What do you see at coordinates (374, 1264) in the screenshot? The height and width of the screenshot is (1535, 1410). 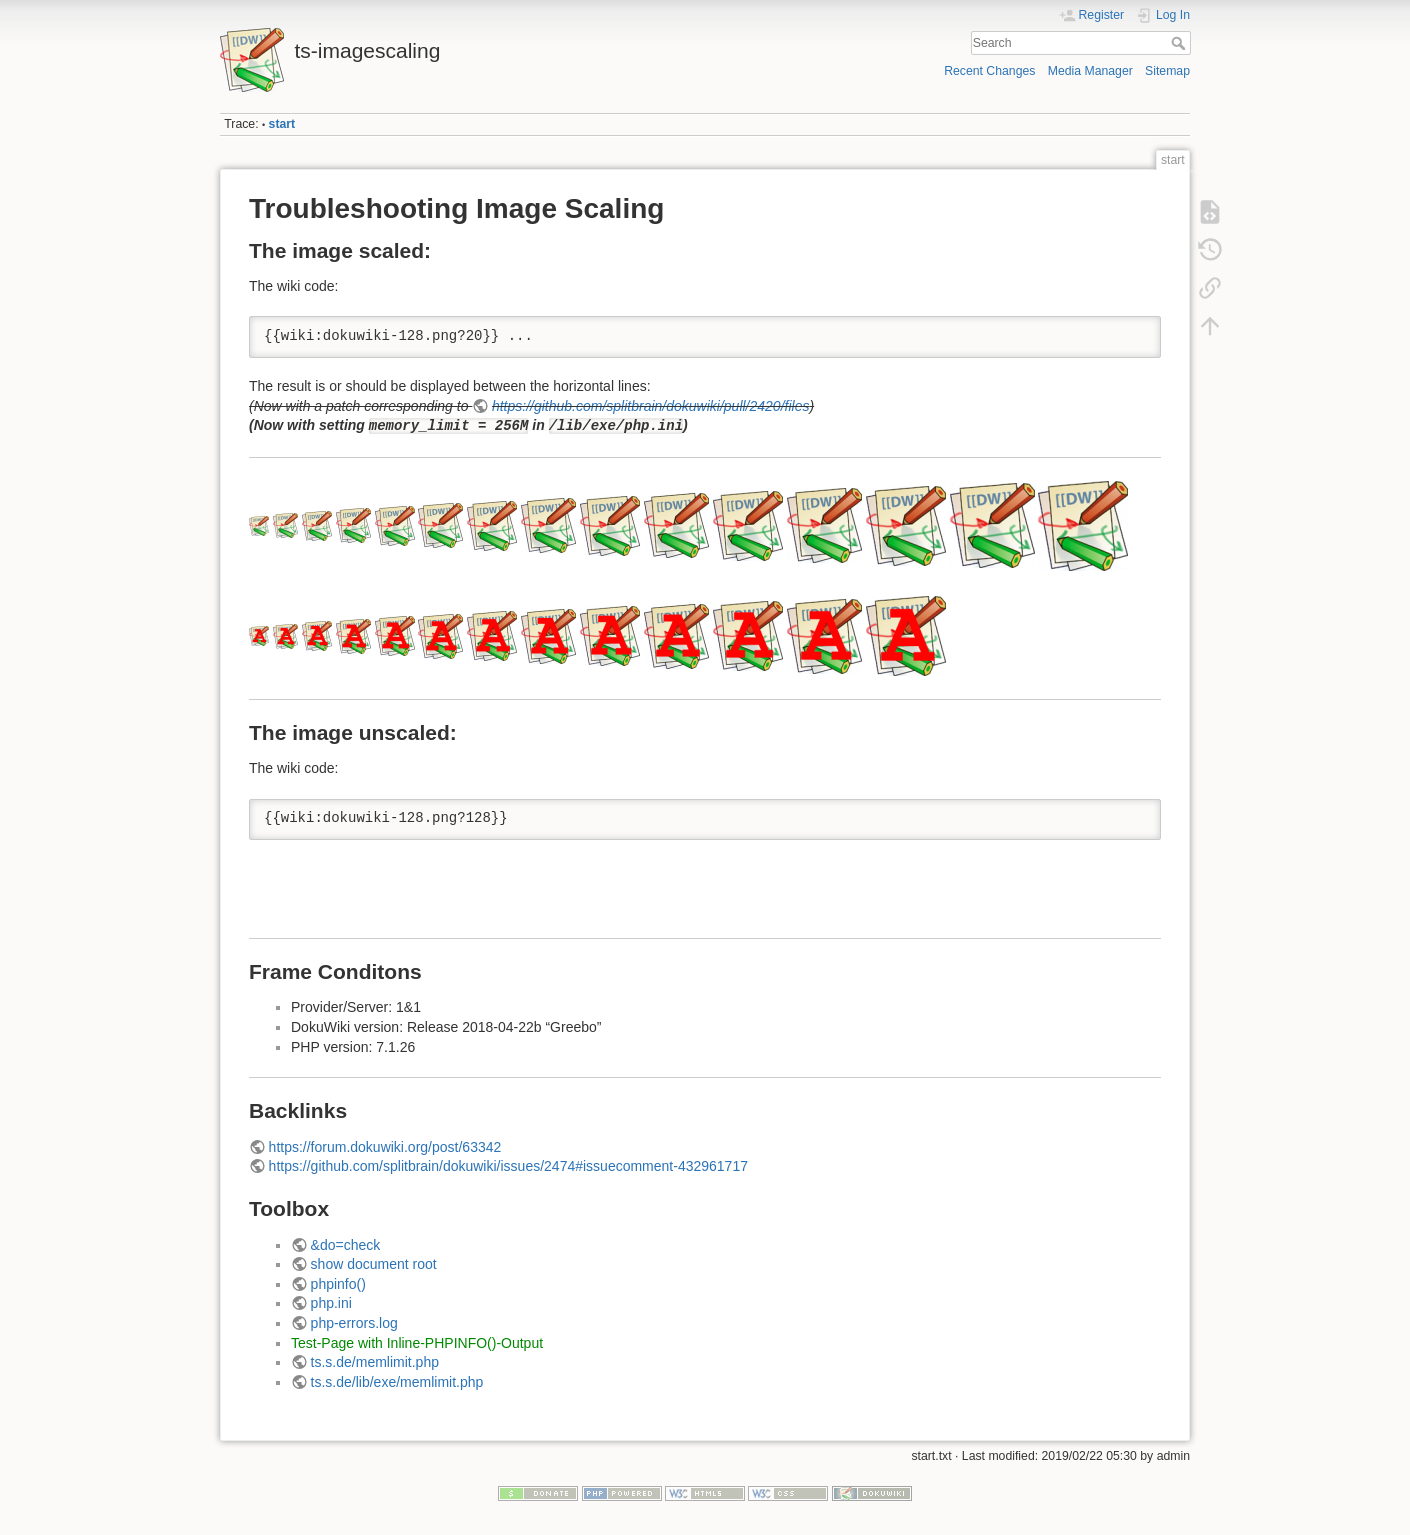 I see `show document root` at bounding box center [374, 1264].